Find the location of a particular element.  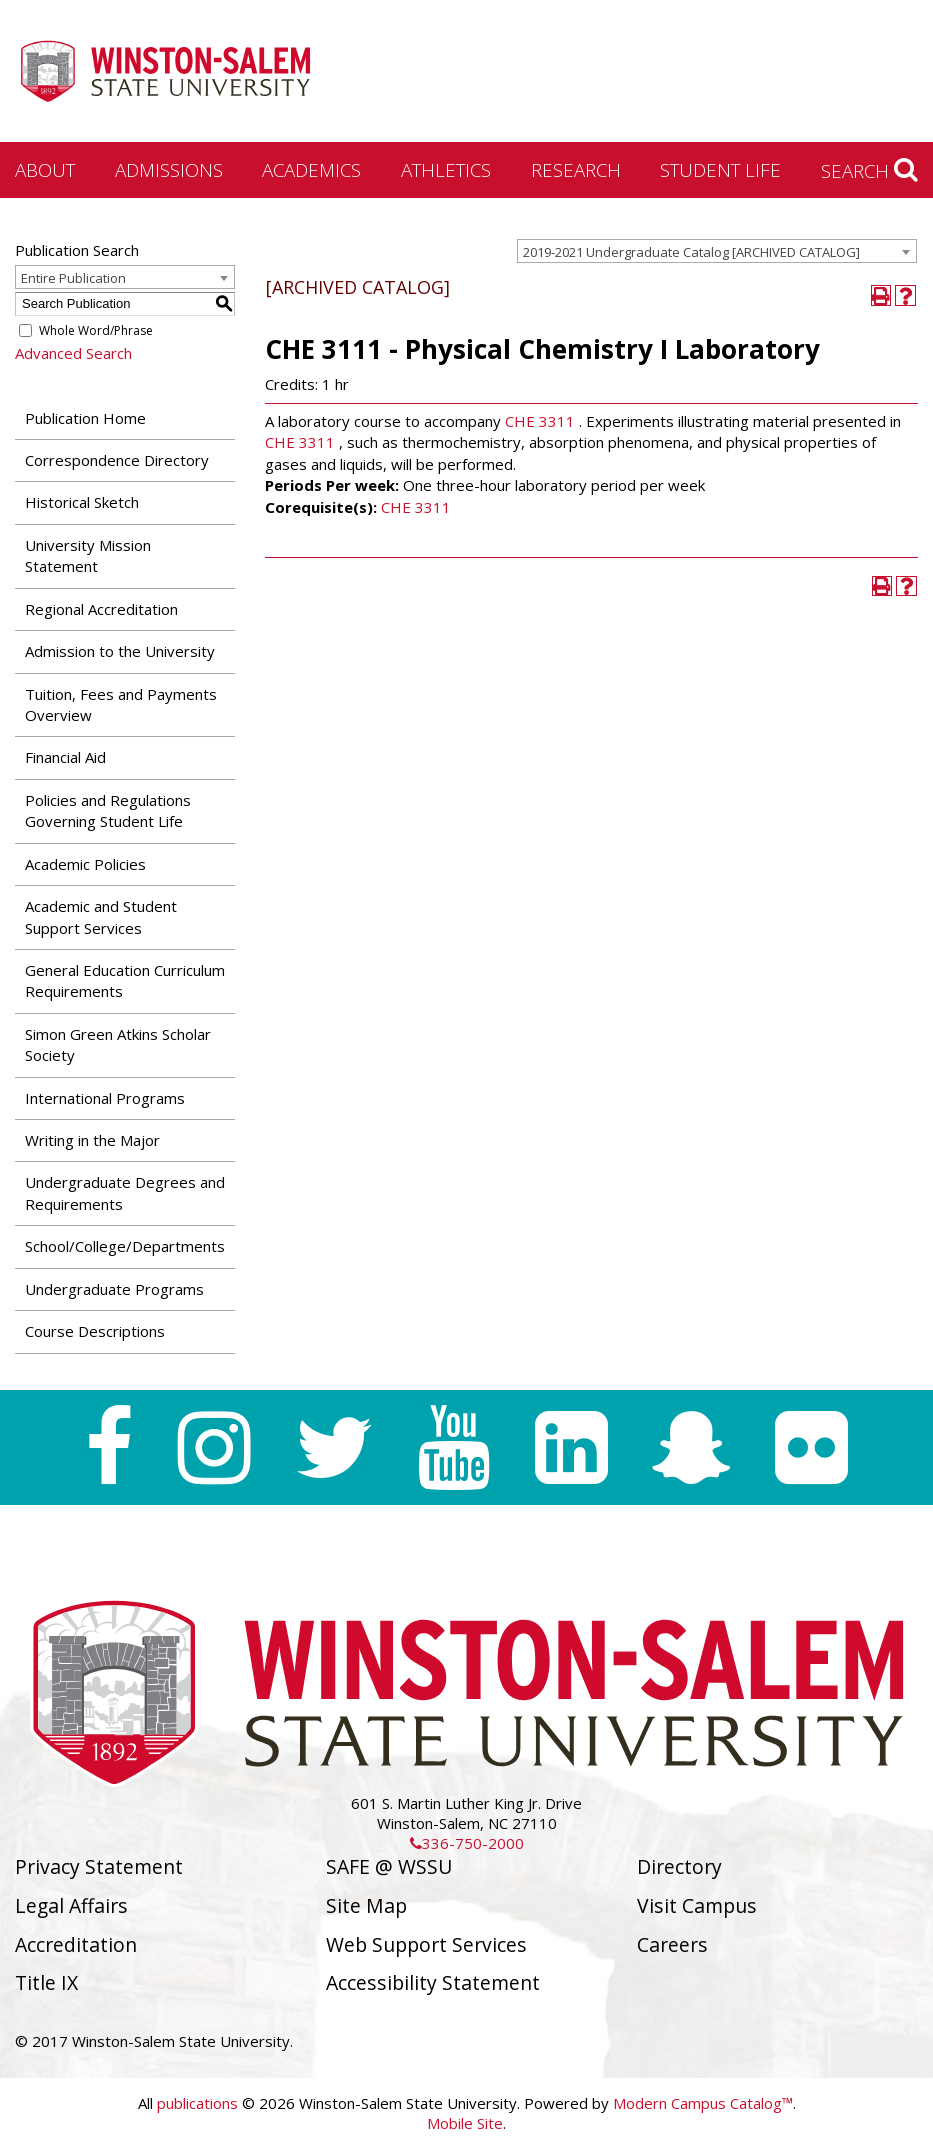

2019-2021 Undergraduate Catalog [ARCHIVED CATALOG] [textbox] is located at coordinates (691, 252).